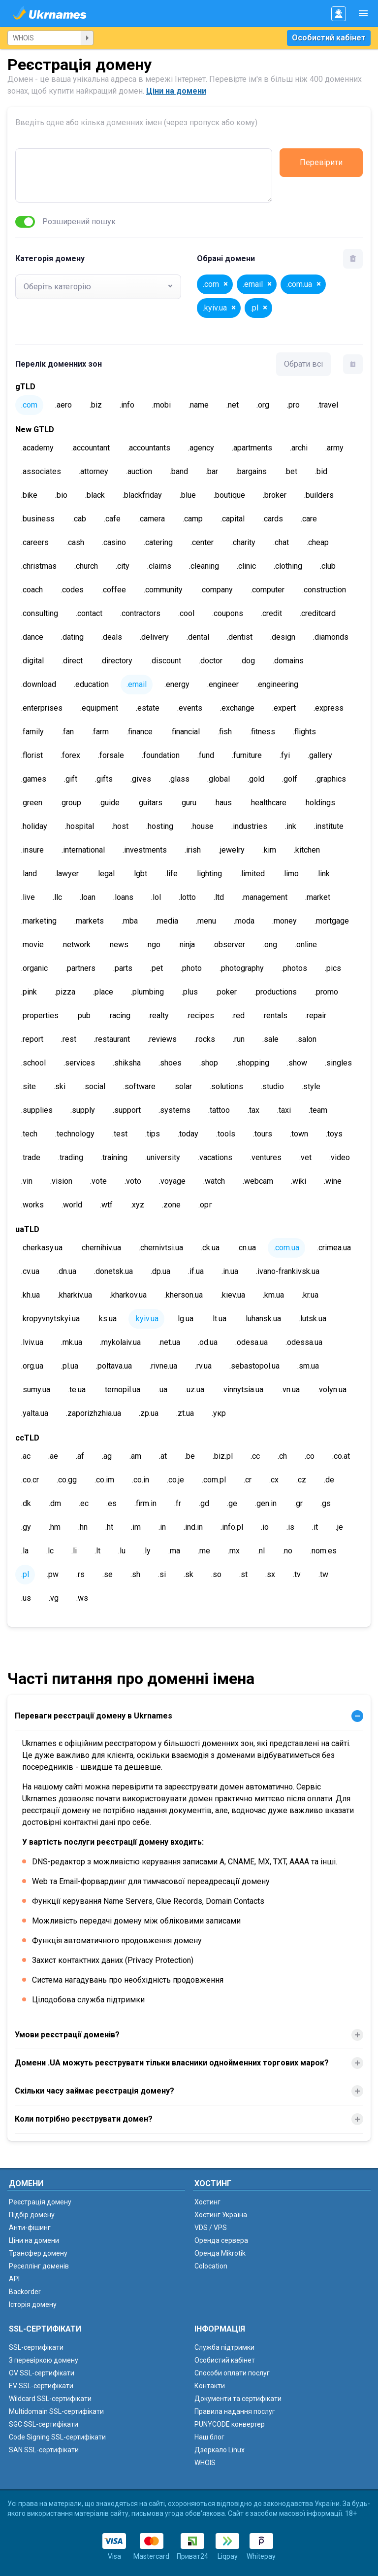 This screenshot has height=2576, width=378. Describe the element at coordinates (44, 2450) in the screenshot. I see `SAN SSL-сертифікати` at that location.